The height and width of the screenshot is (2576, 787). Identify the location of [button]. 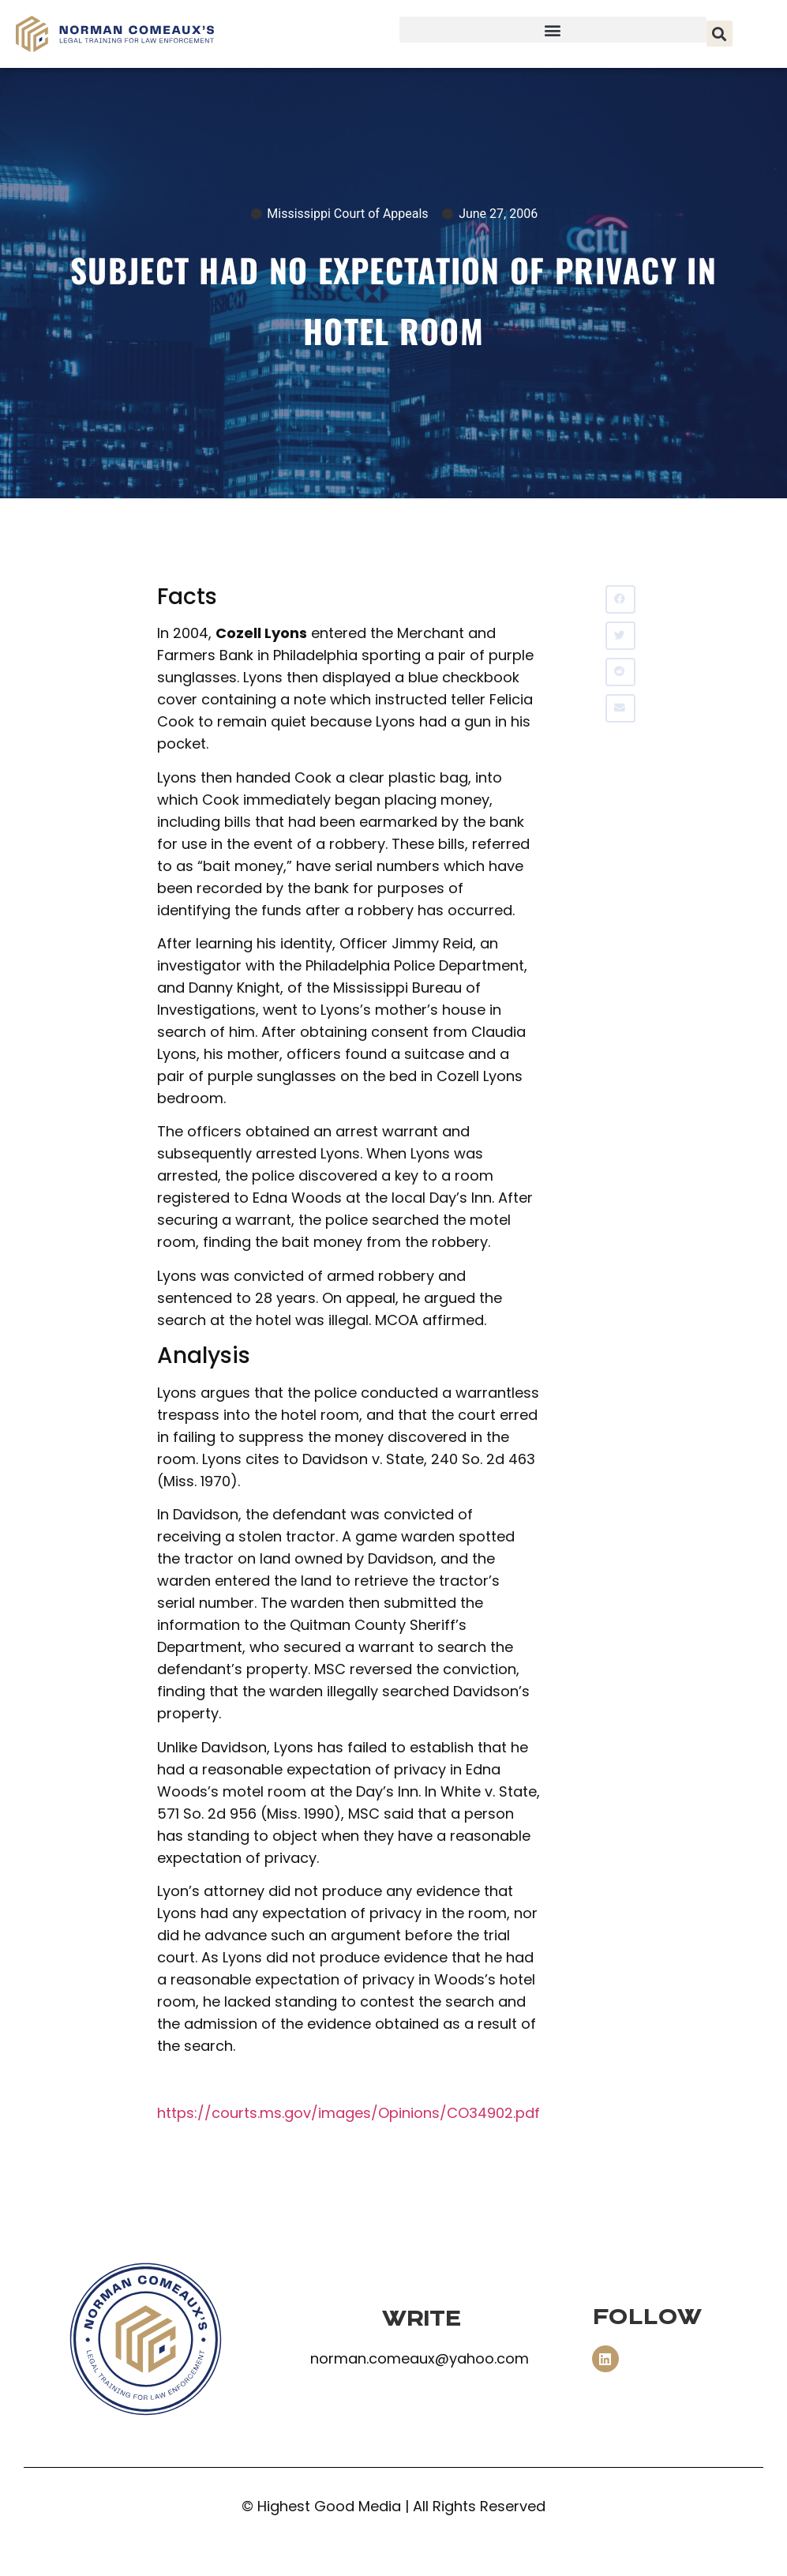
(552, 30).